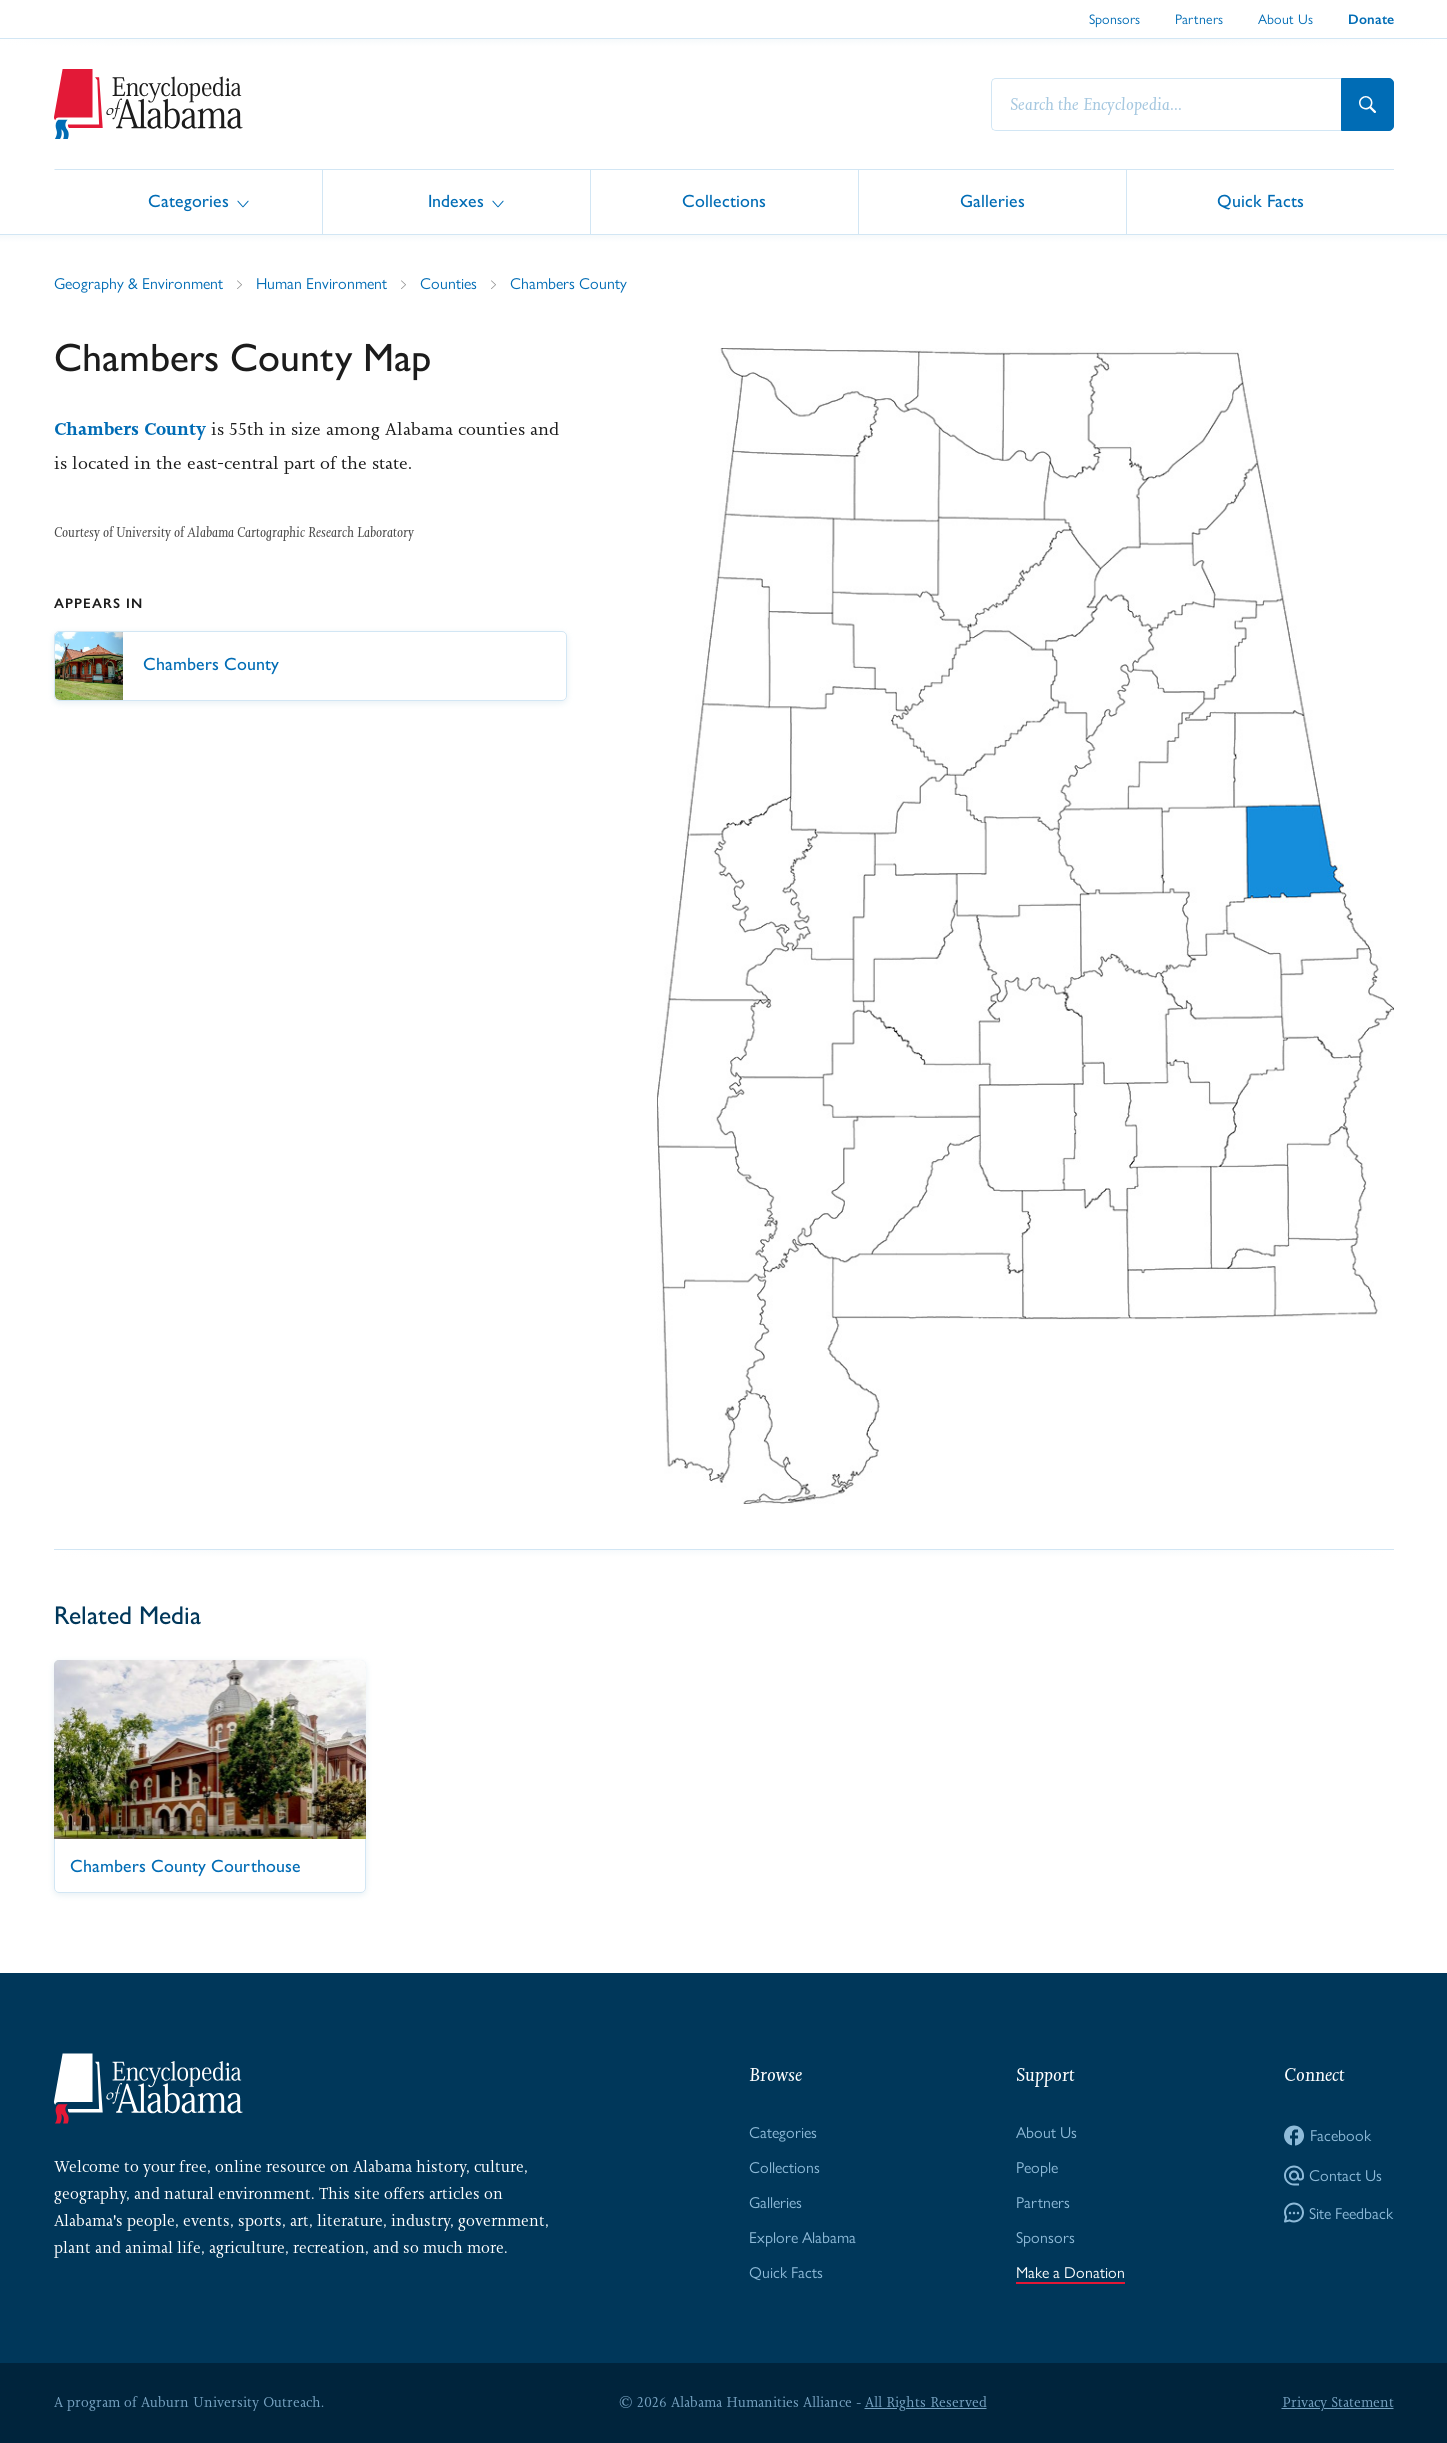 Image resolution: width=1447 pixels, height=2443 pixels. I want to click on All Rights Reserved, so click(926, 2402).